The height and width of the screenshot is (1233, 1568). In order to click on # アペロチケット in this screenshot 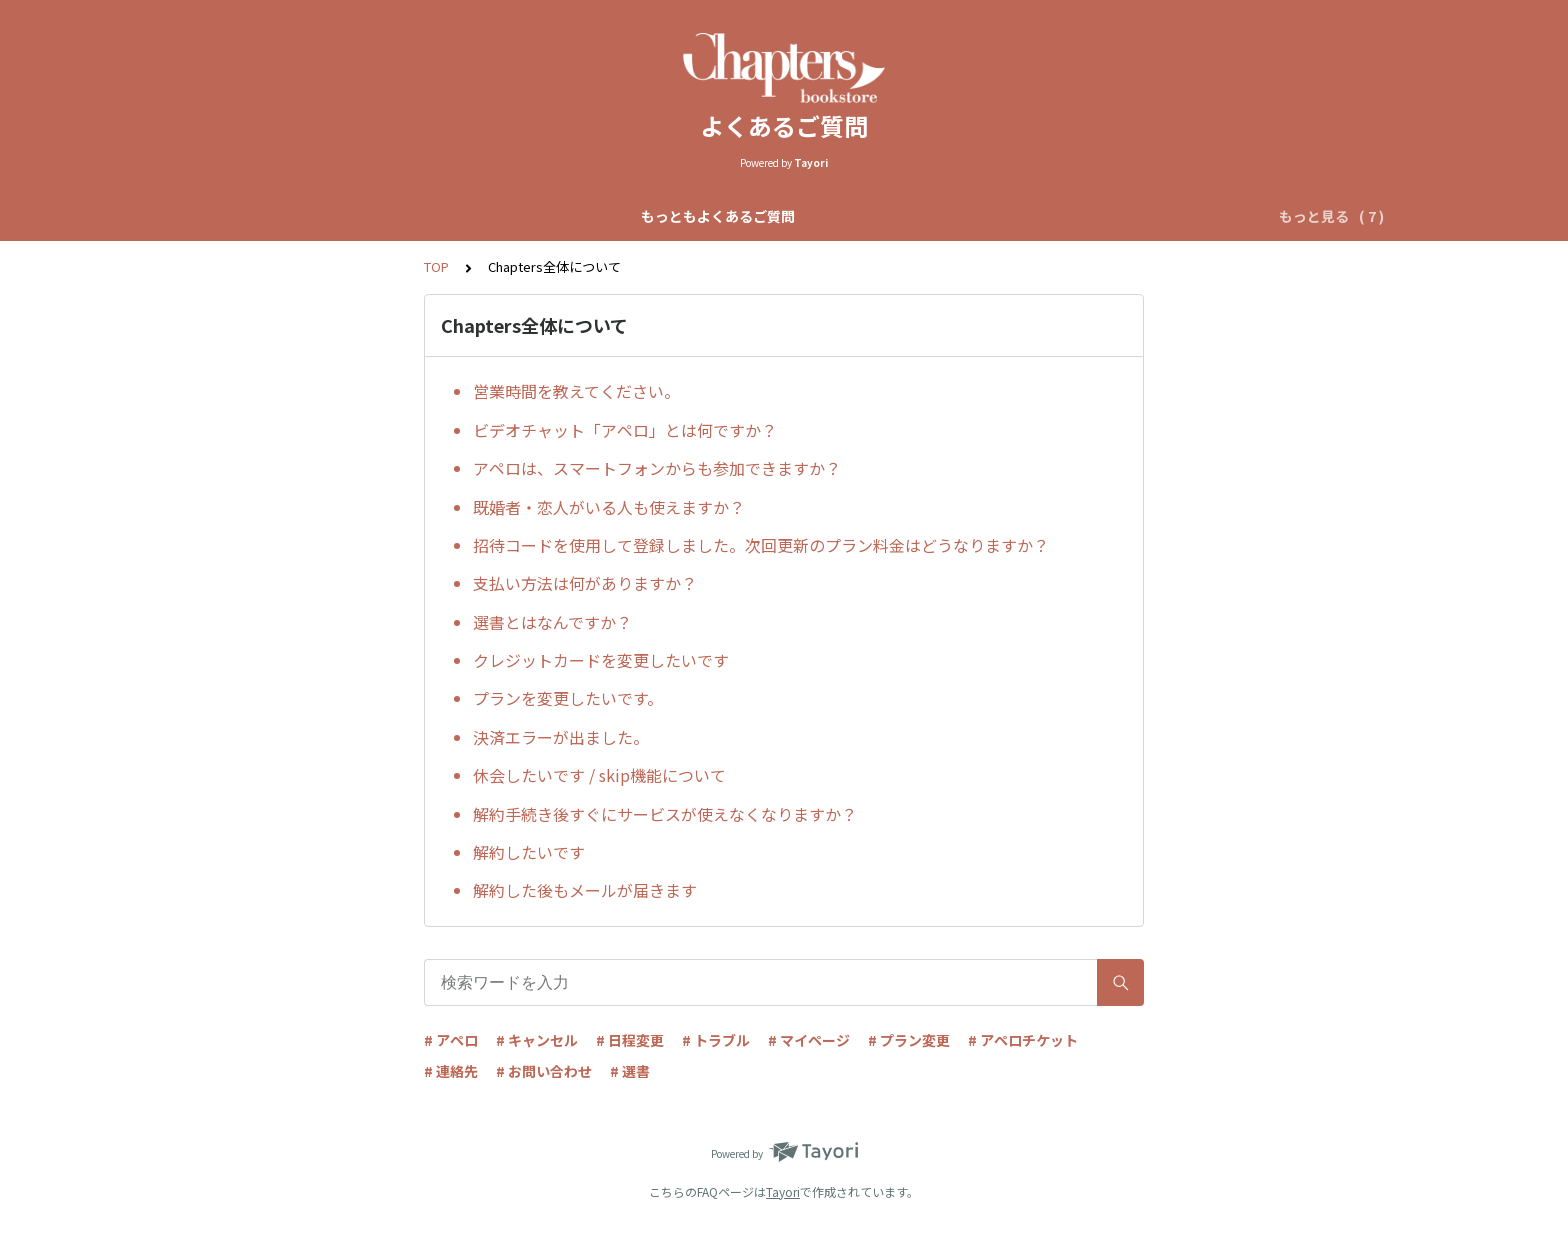, I will do `click(1023, 1040)`.